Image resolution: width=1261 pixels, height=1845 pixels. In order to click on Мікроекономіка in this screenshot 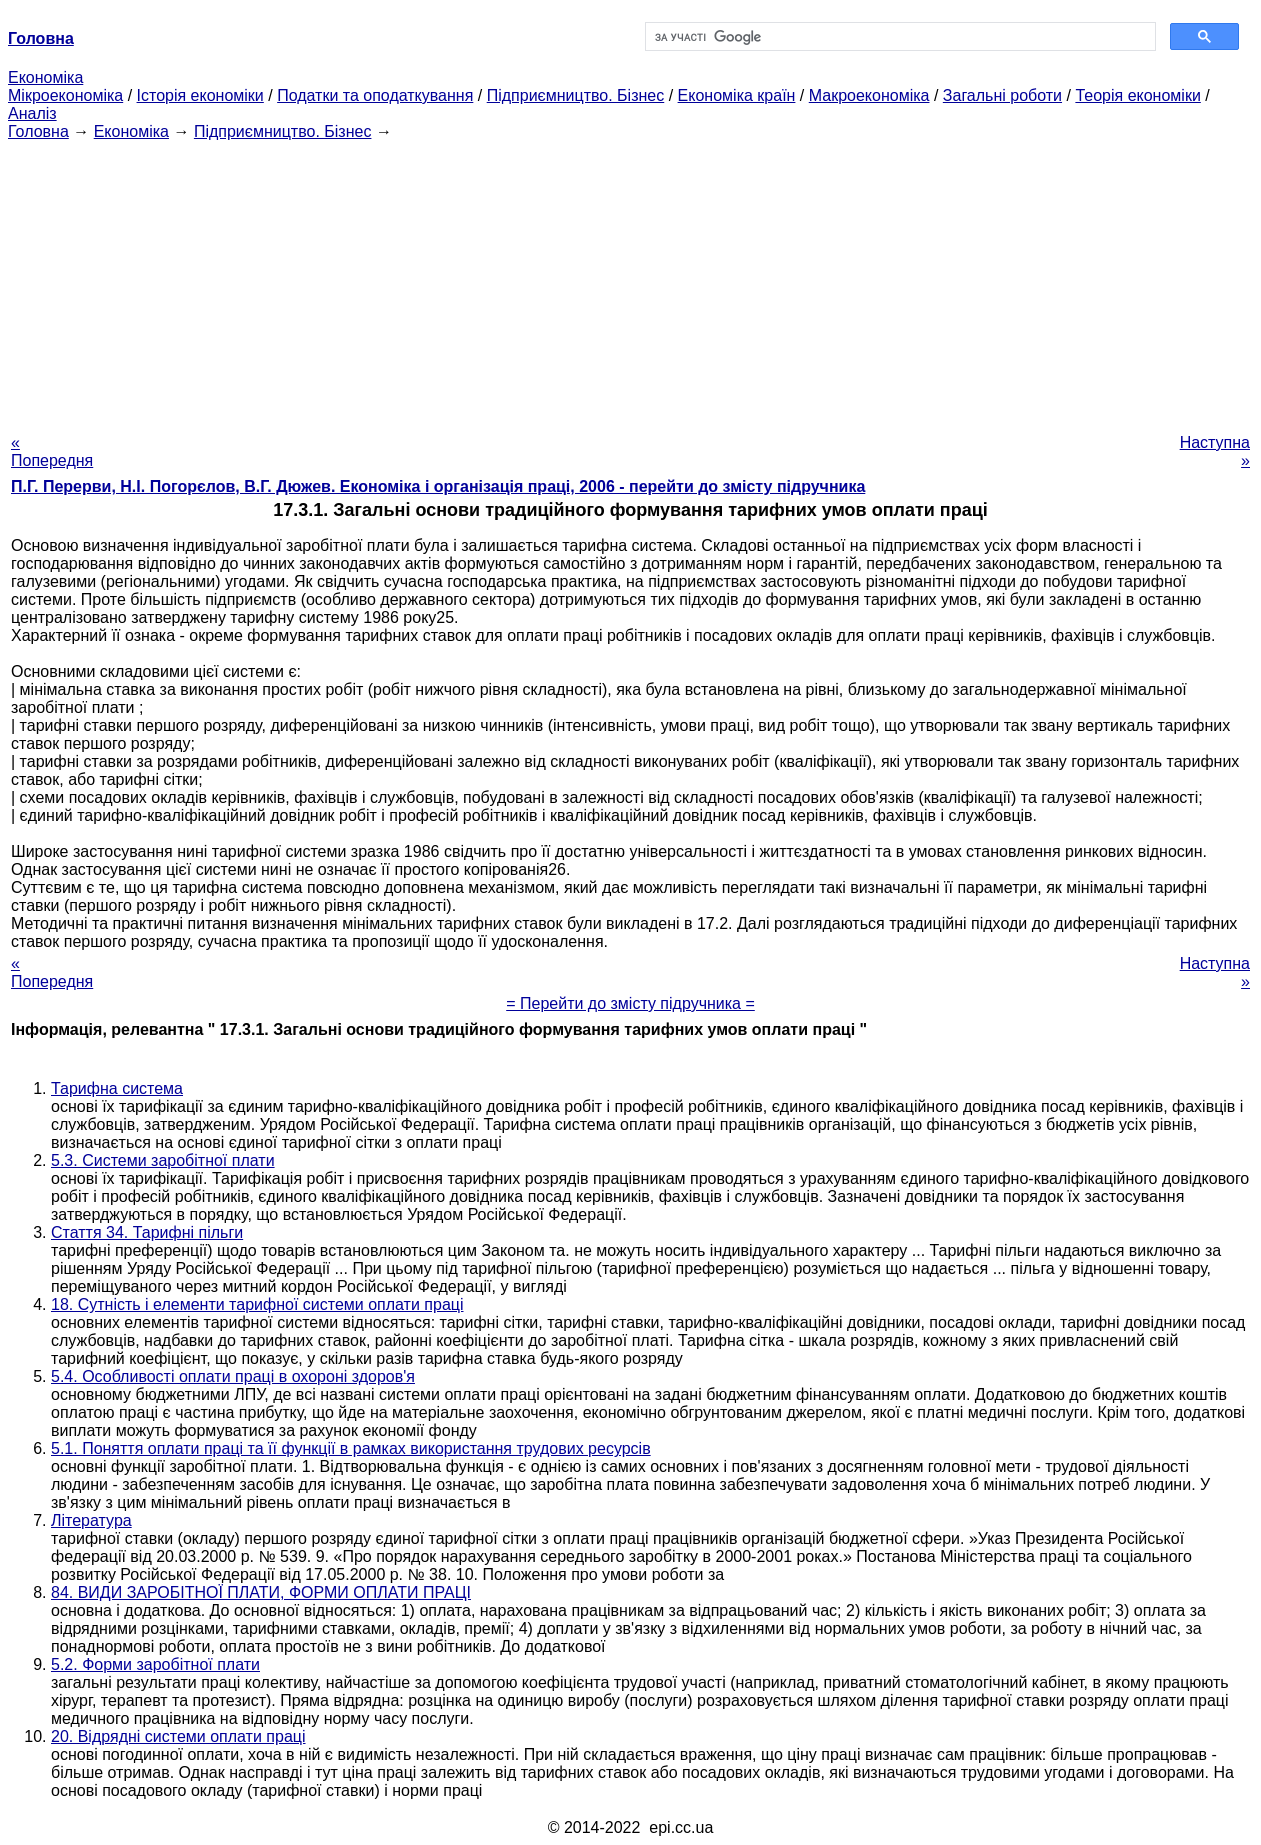, I will do `click(65, 95)`.